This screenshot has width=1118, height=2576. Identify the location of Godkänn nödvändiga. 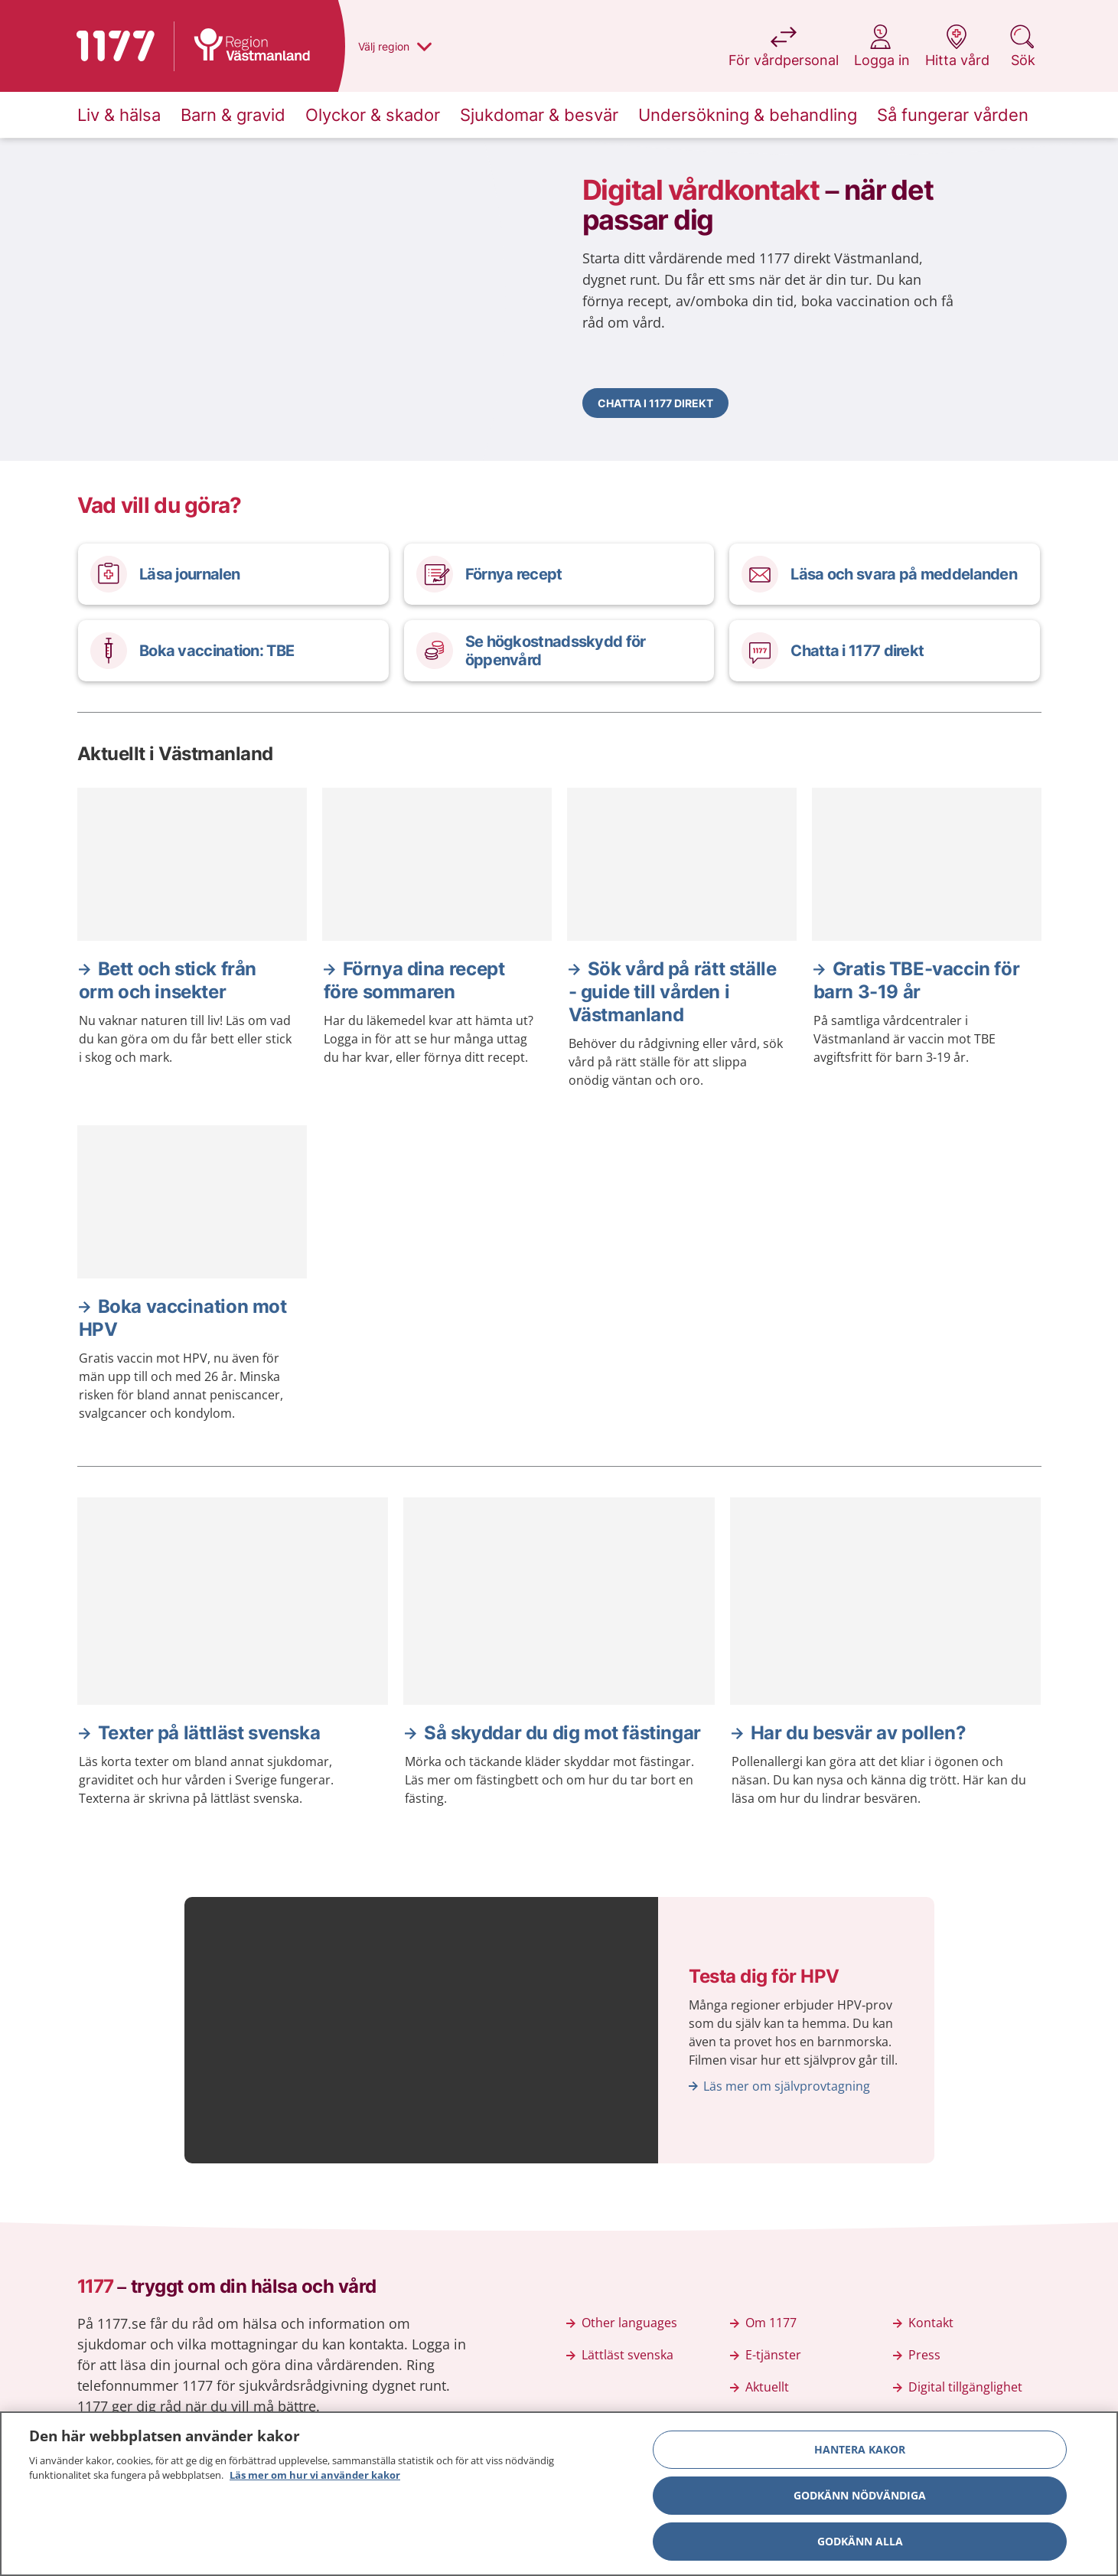
(860, 2497).